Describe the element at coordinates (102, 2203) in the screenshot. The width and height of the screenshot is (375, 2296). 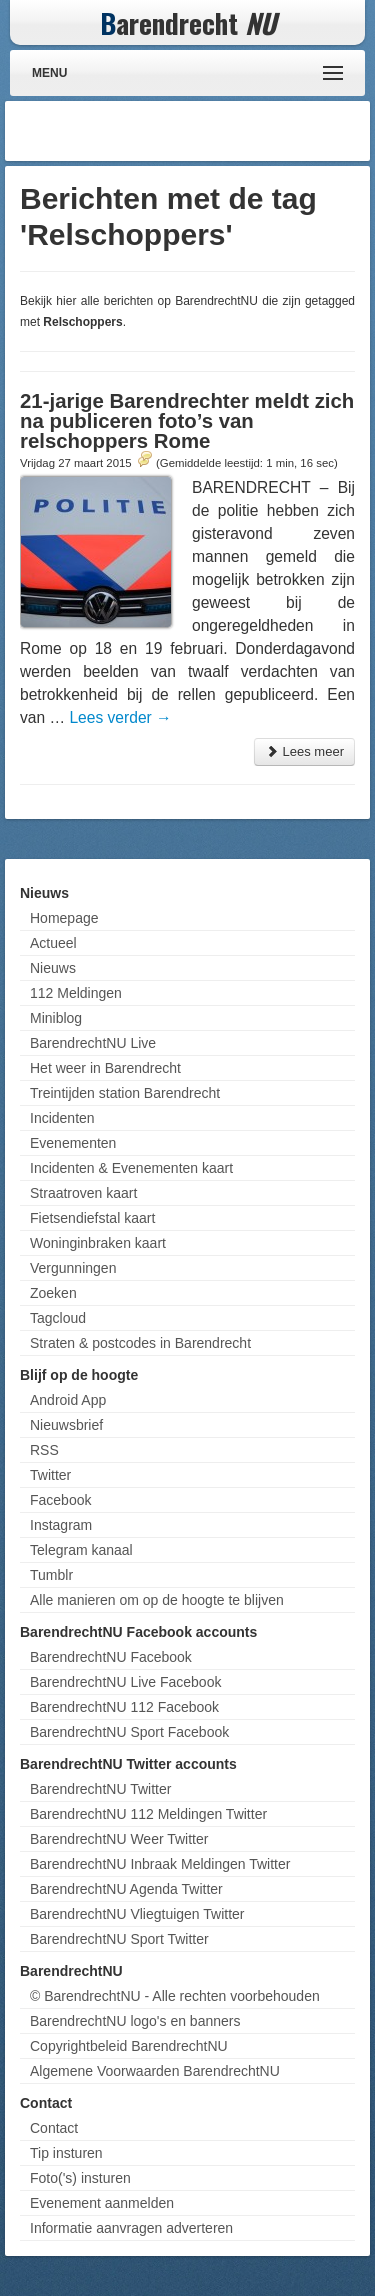
I see `Evenement aanmelden` at that location.